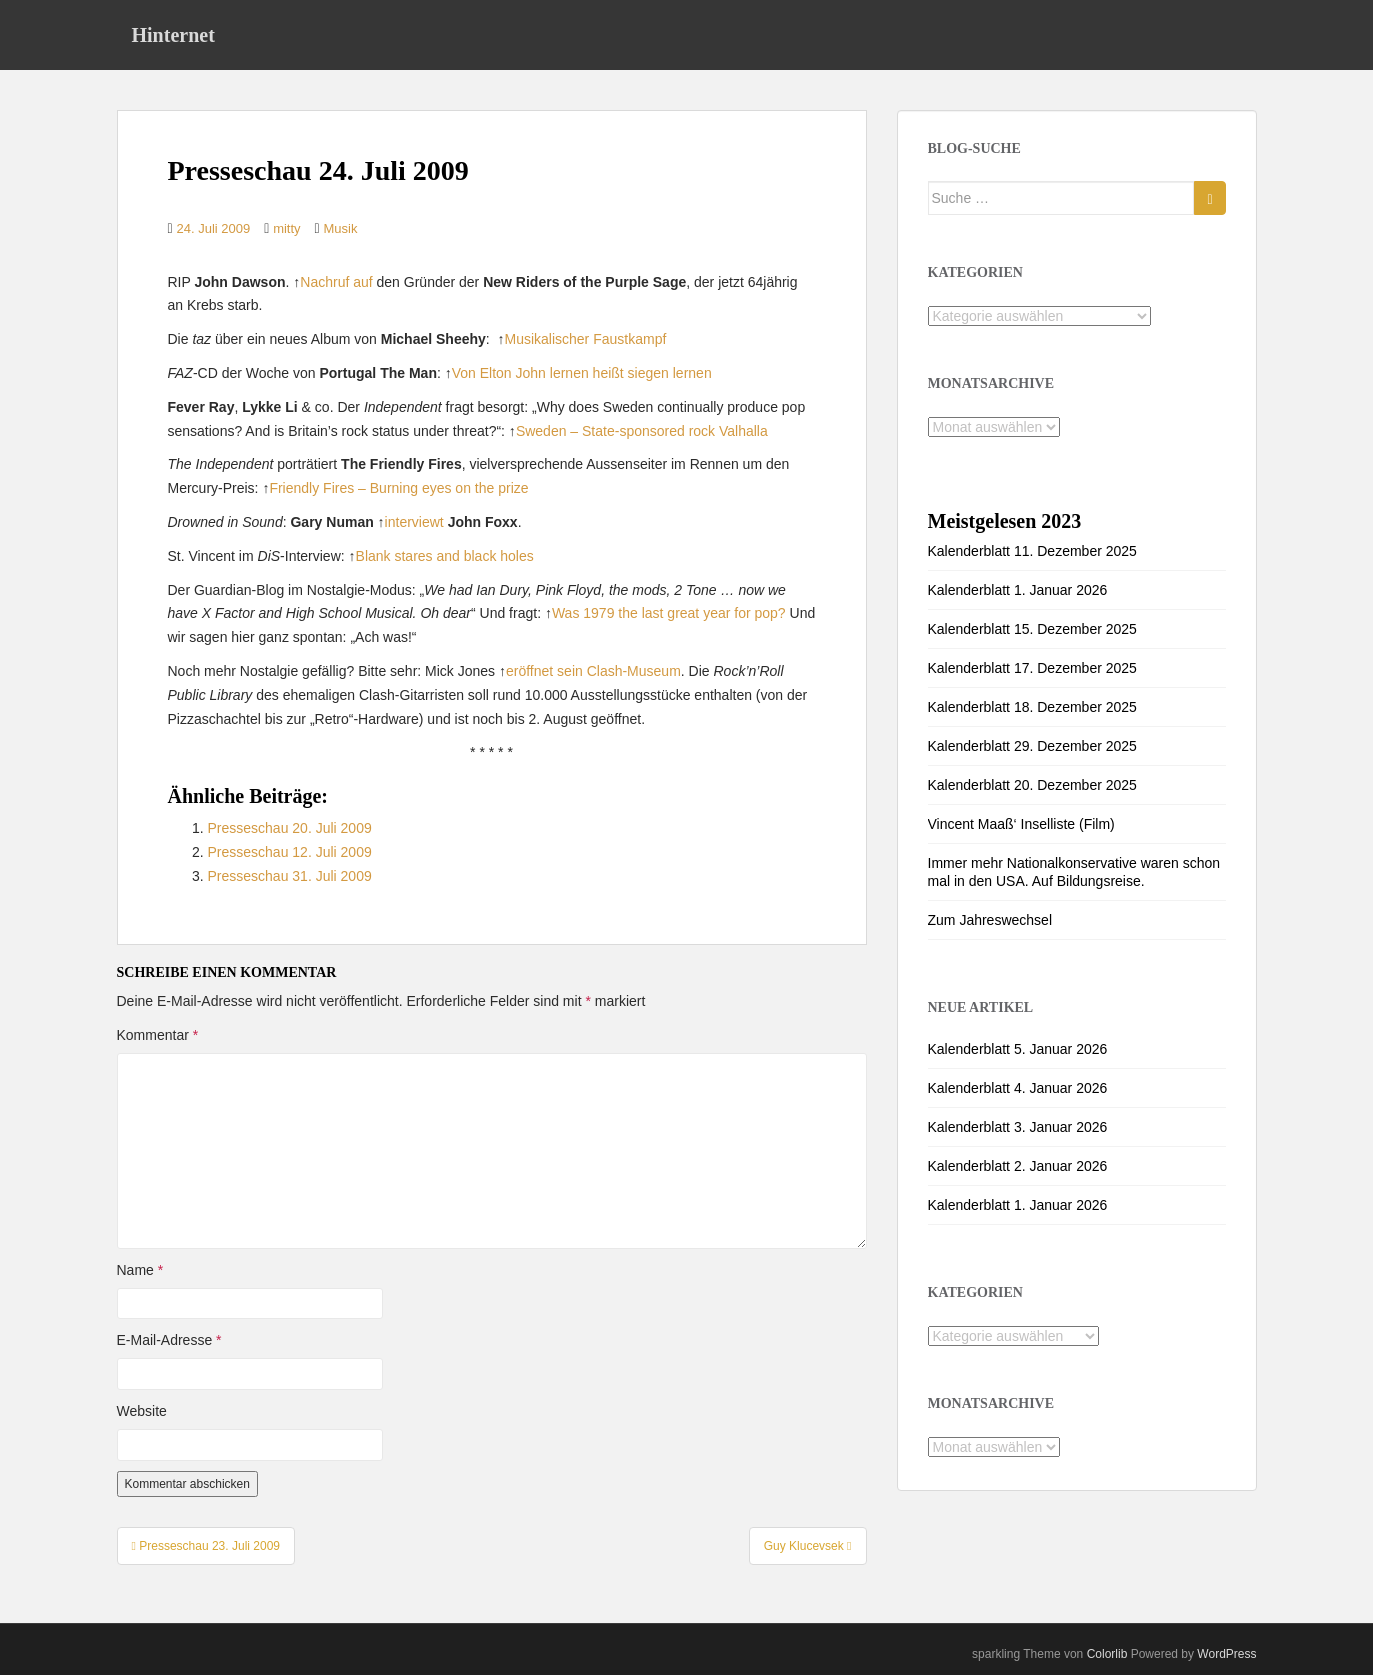 This screenshot has height=1675, width=1373. Describe the element at coordinates (290, 852) in the screenshot. I see `Presseschau 12. Juli 2009` at that location.